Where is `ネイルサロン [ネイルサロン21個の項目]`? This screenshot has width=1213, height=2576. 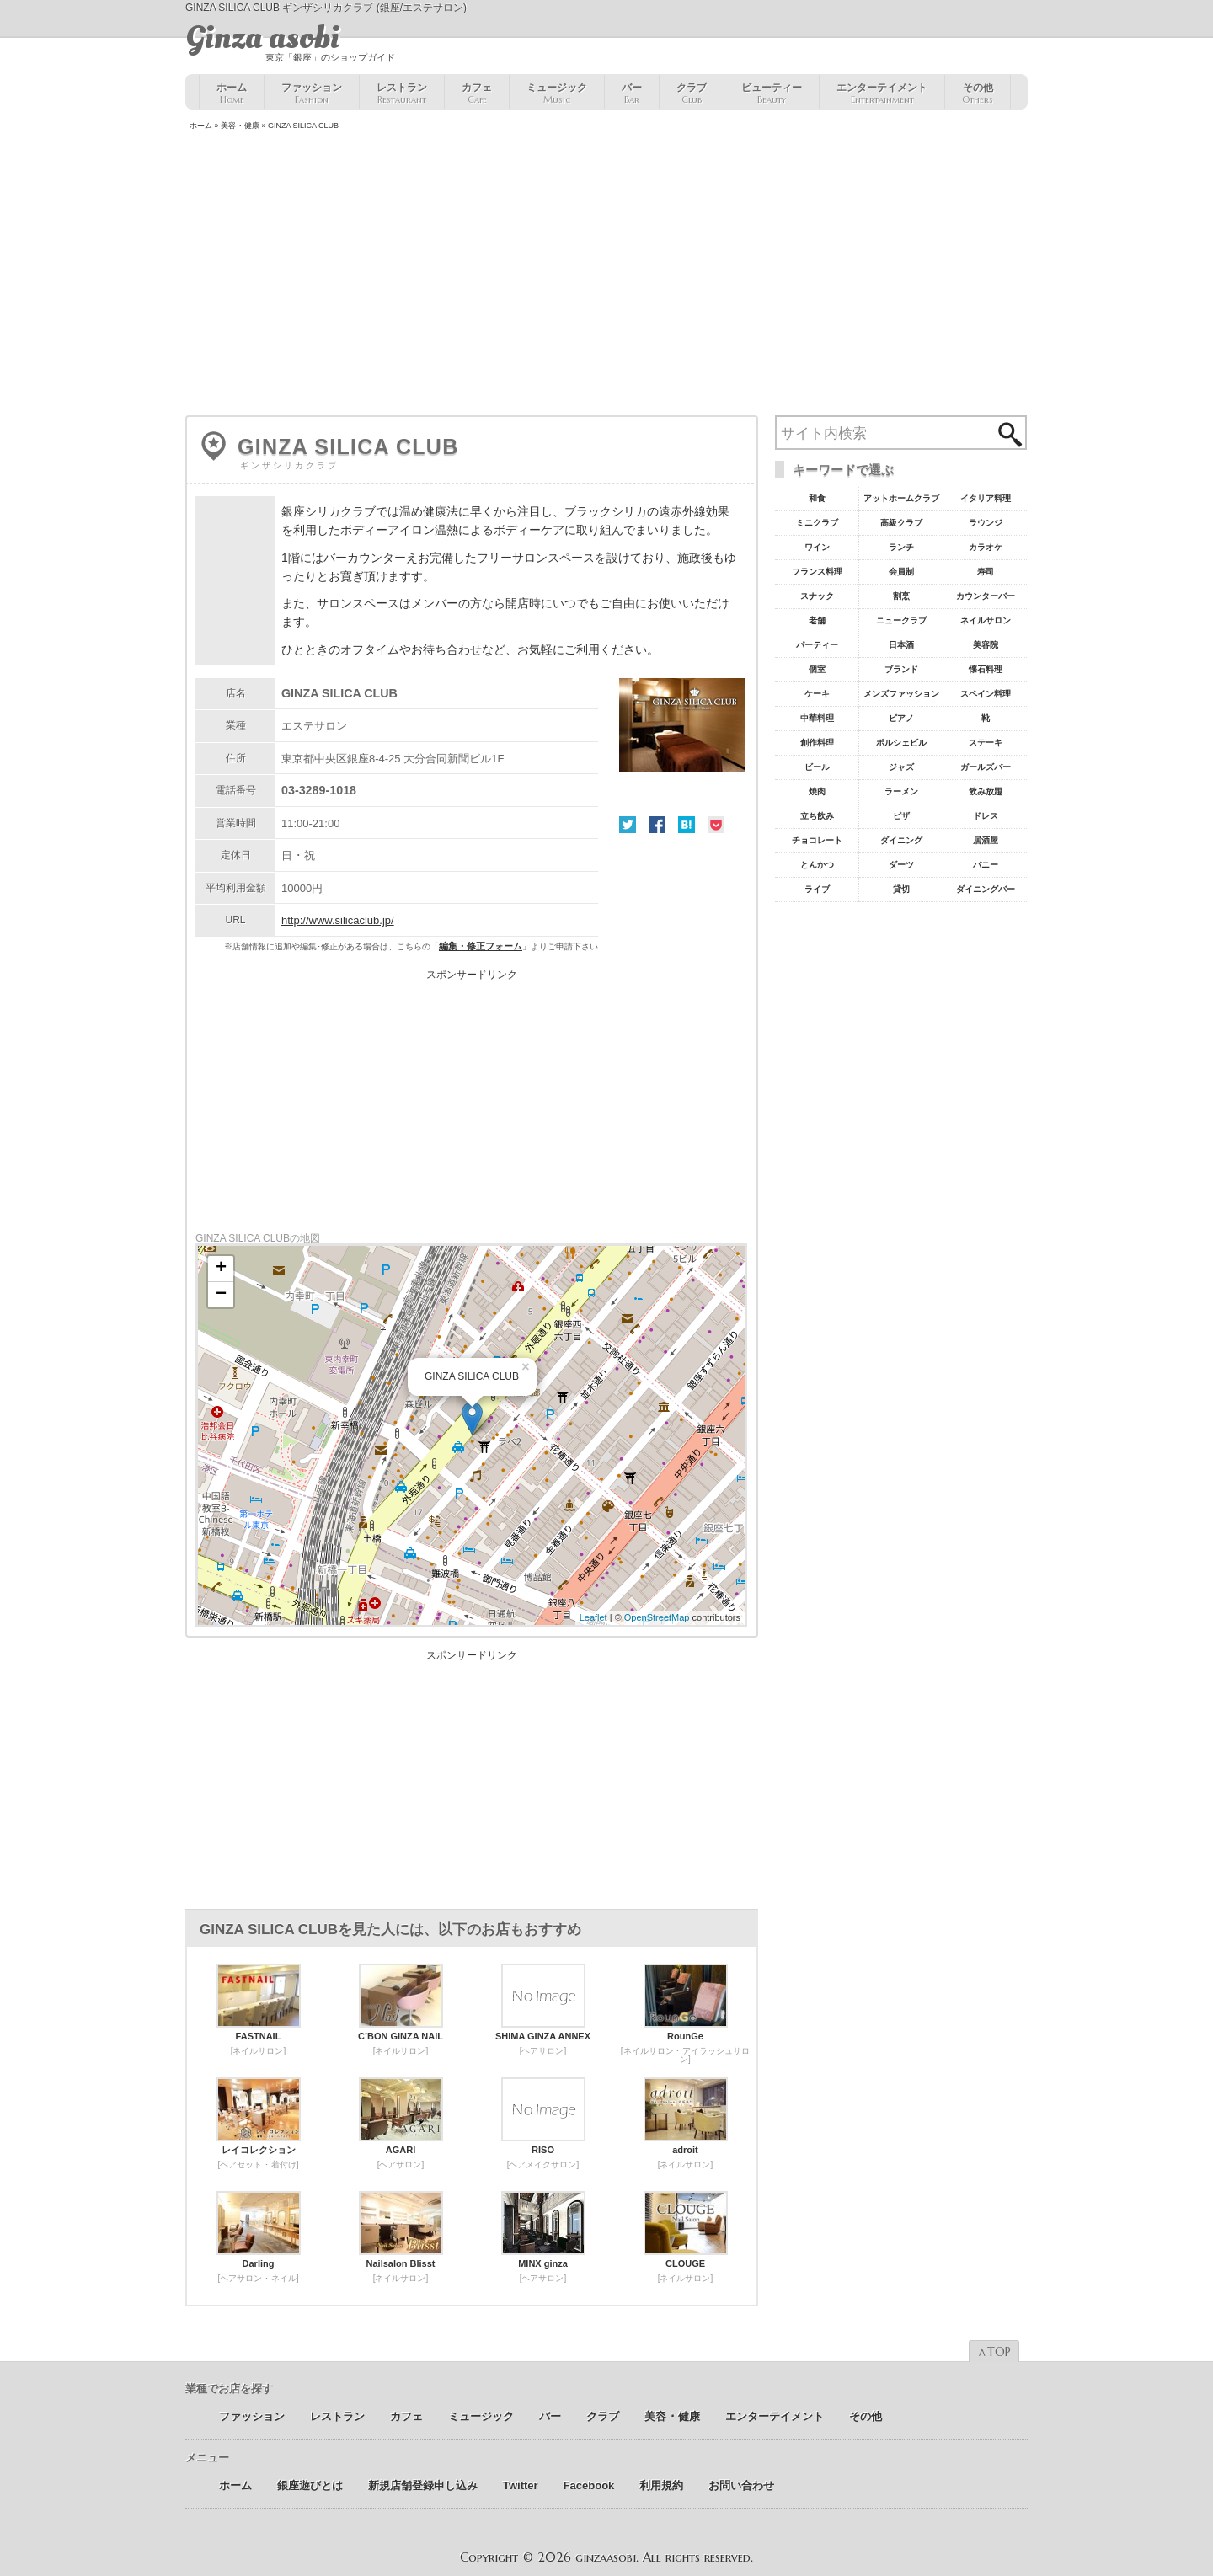 ネイルサロン [ネイルサロン21個の項目] is located at coordinates (985, 620).